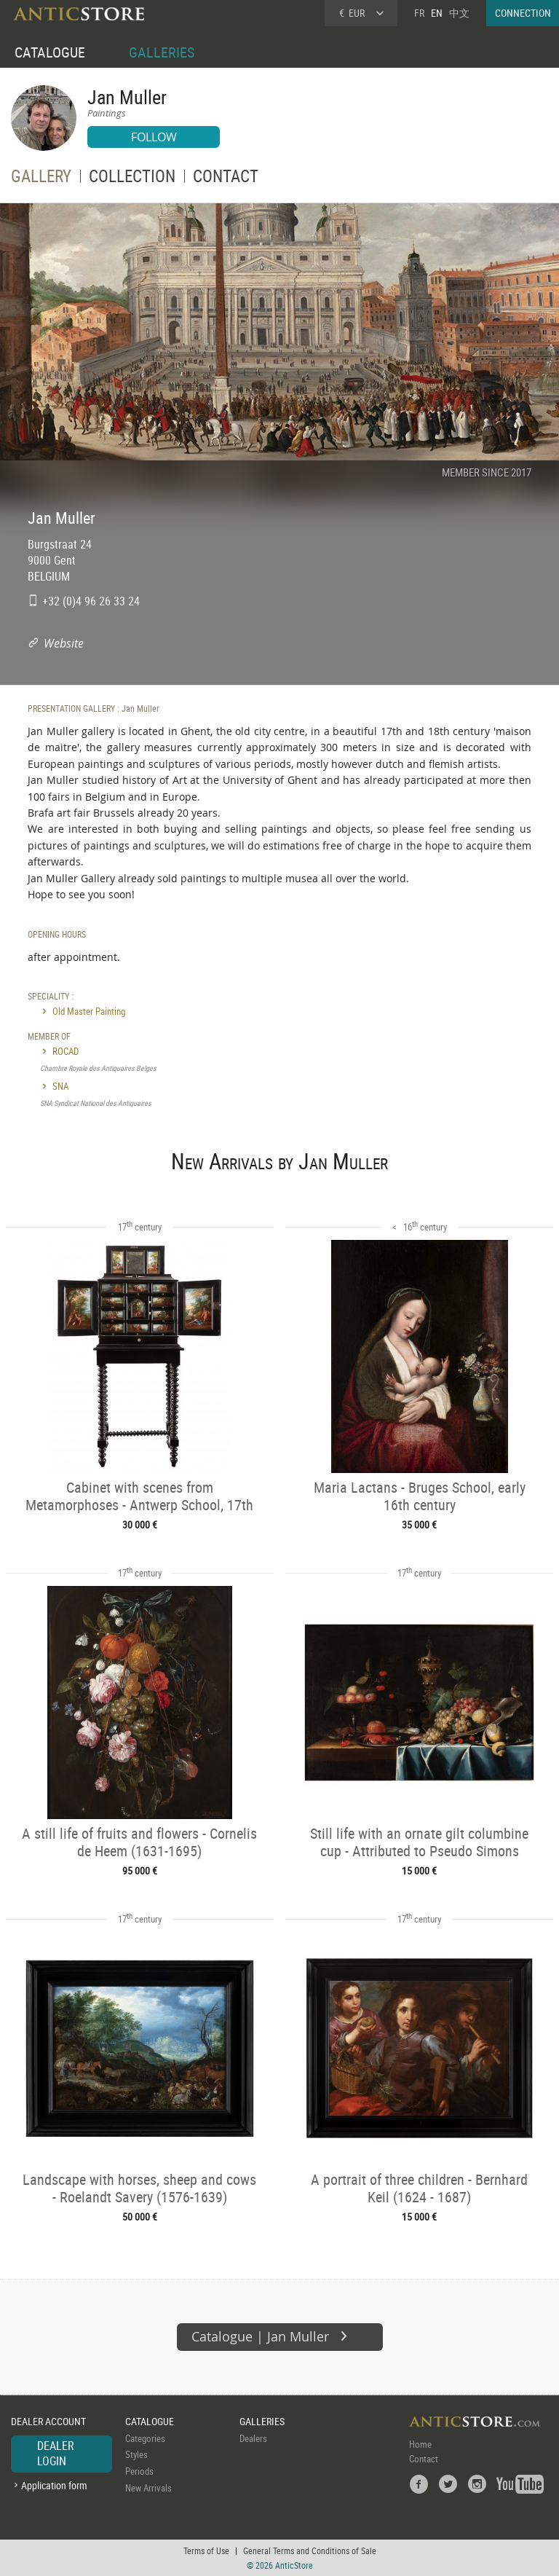 This screenshot has width=559, height=2576. What do you see at coordinates (253, 2438) in the screenshot?
I see `Dealers` at bounding box center [253, 2438].